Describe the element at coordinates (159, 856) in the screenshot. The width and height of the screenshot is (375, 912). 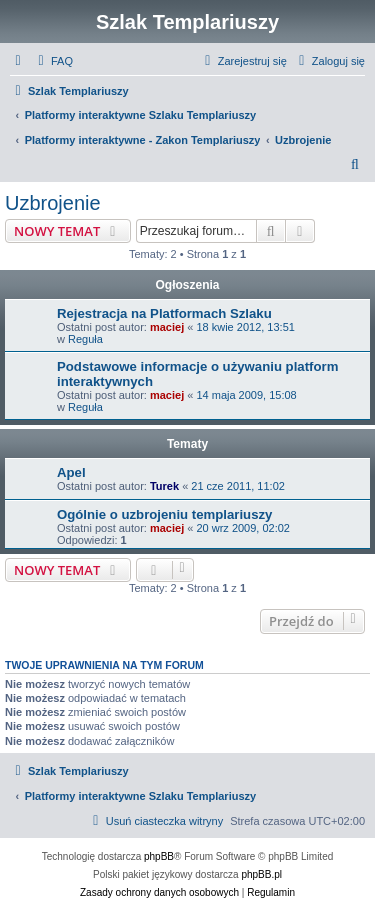
I see `phpBB` at that location.